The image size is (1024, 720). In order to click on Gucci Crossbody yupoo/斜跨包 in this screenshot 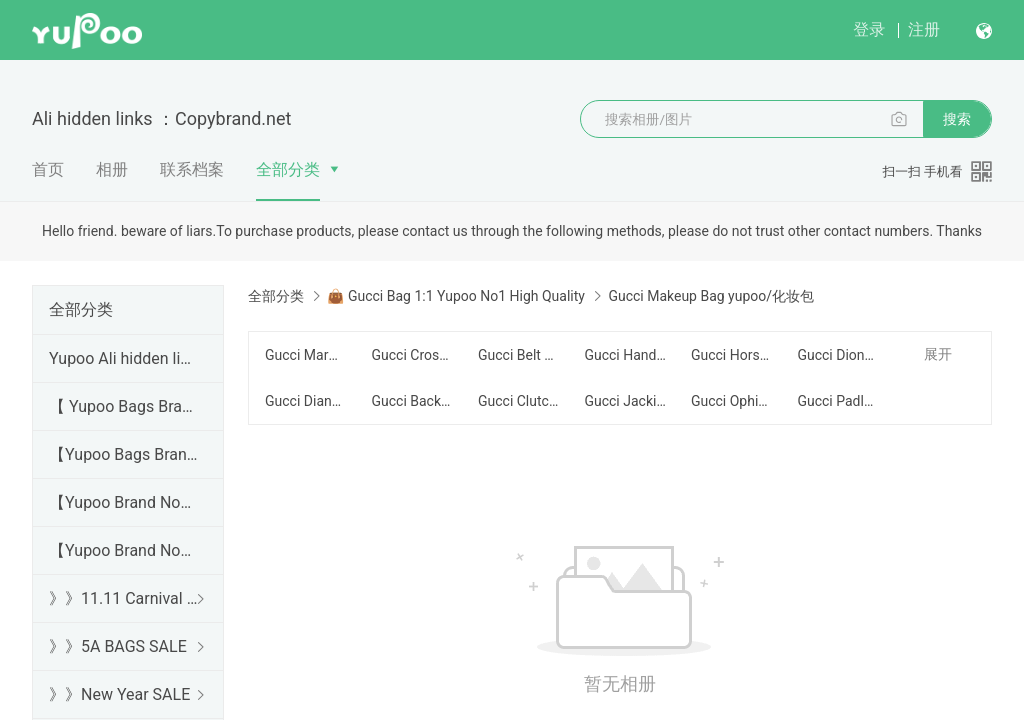, I will do `click(412, 355)`.